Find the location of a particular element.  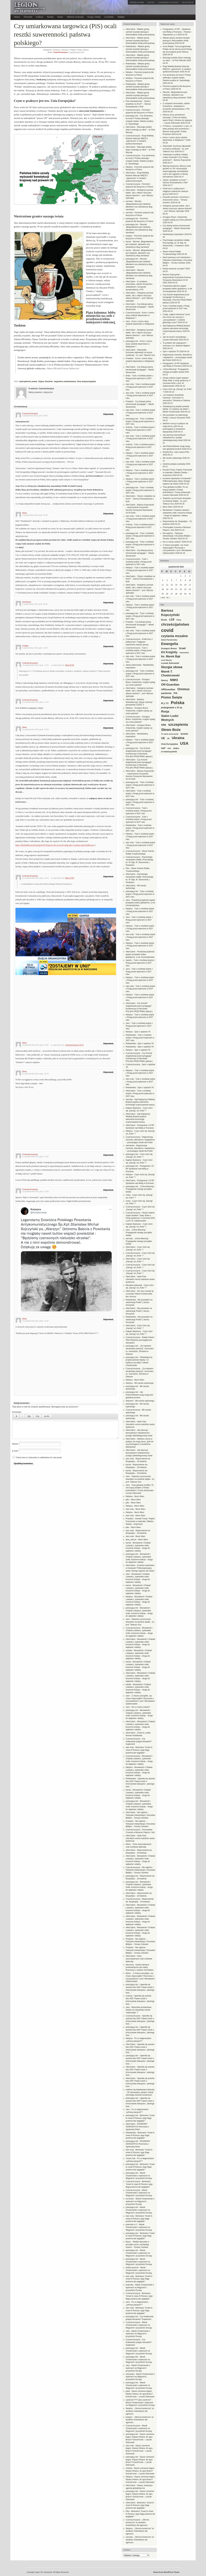

Spór o sędziów TK is located at coordinates (171, 351).